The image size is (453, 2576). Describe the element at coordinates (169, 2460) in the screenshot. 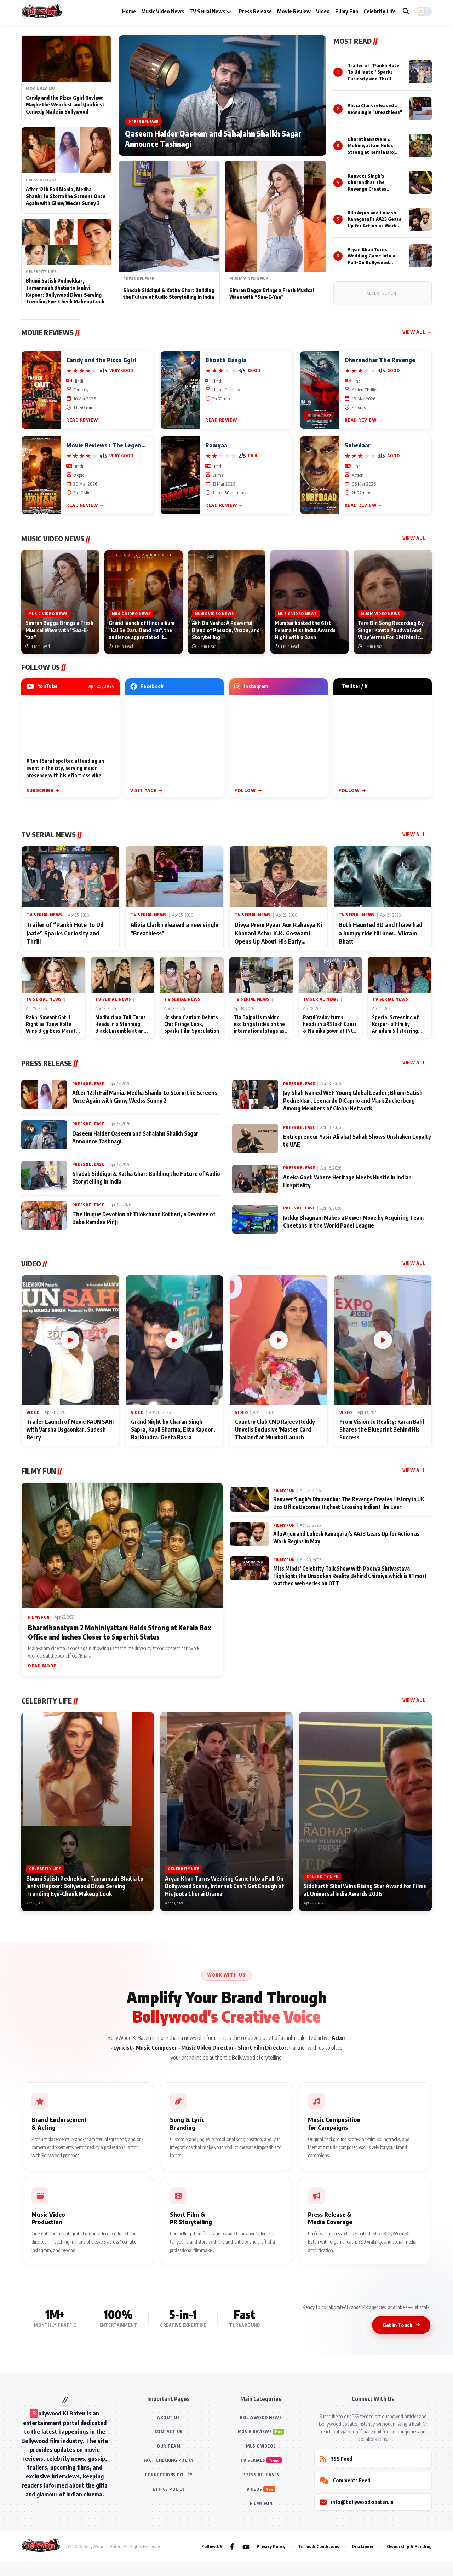

I see `FACT CHECKING POLICY` at that location.